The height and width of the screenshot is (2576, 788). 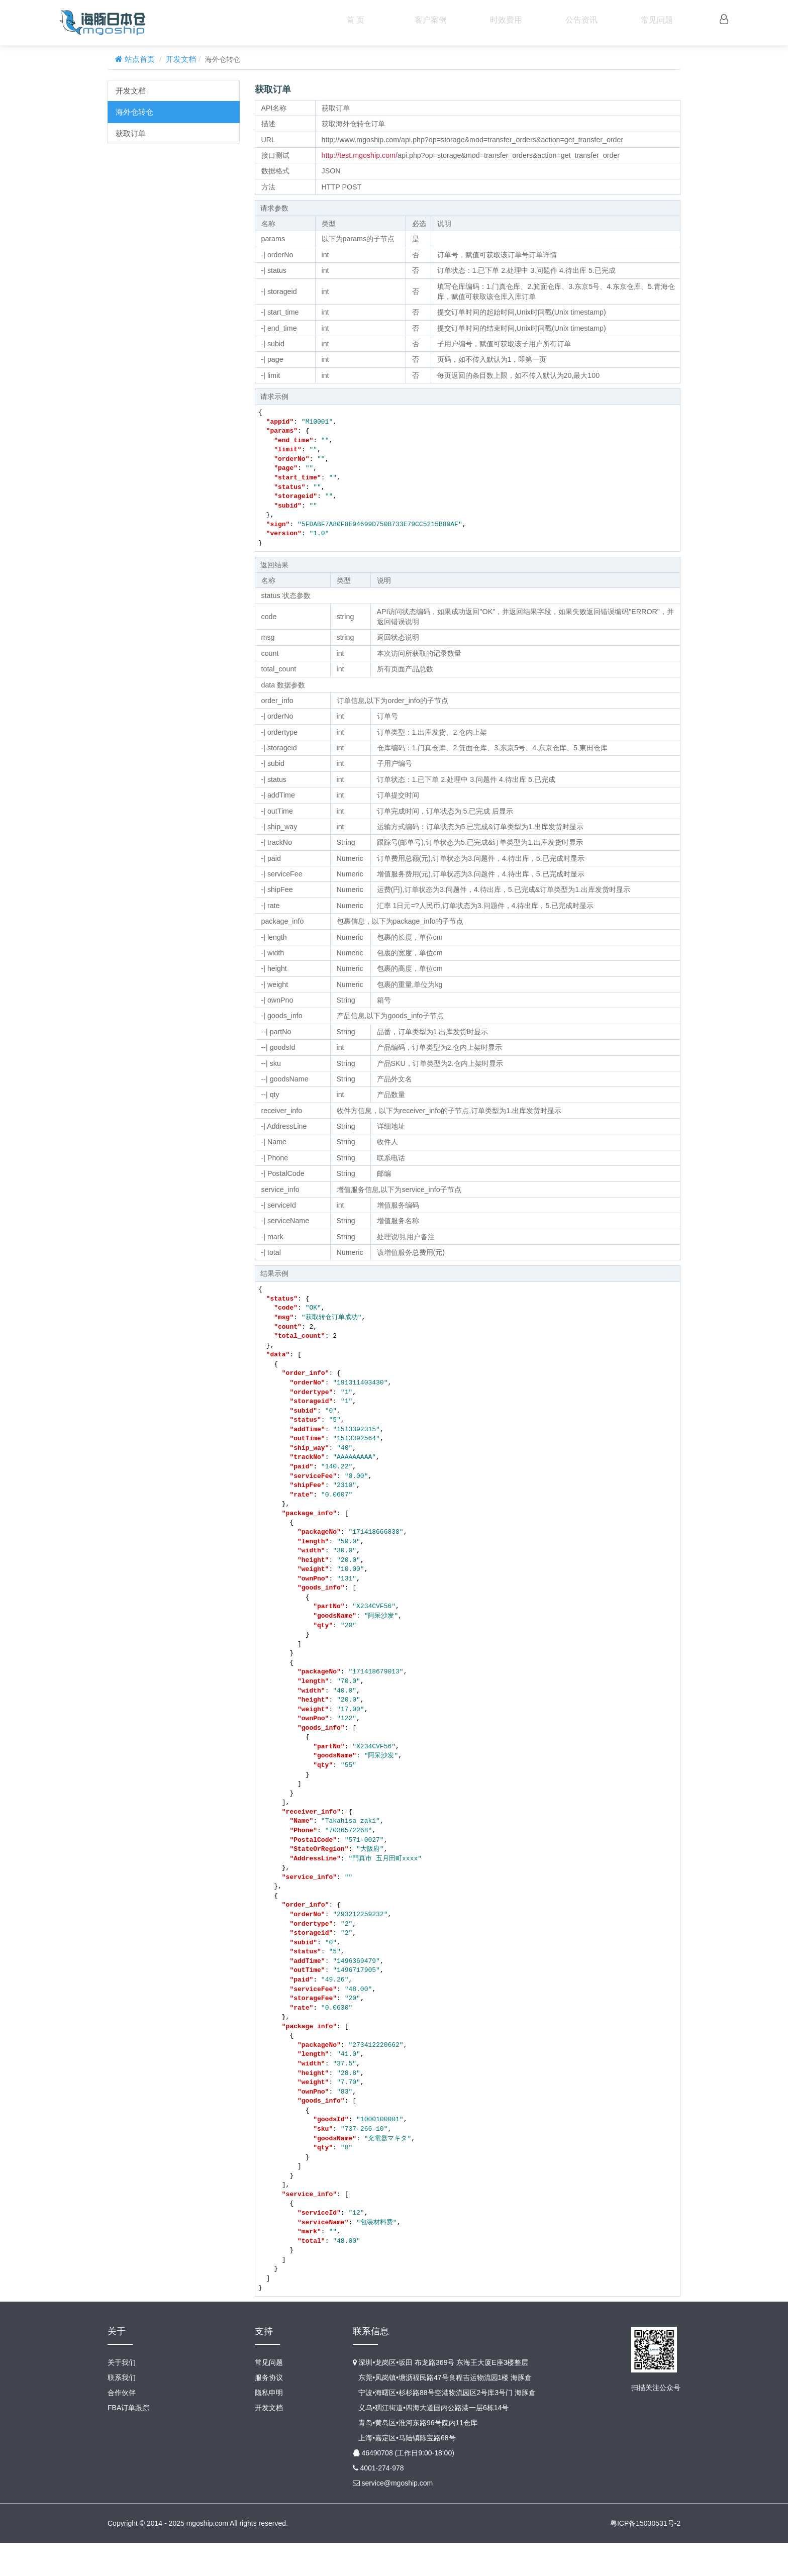 What do you see at coordinates (181, 59) in the screenshot?
I see `开发文档` at bounding box center [181, 59].